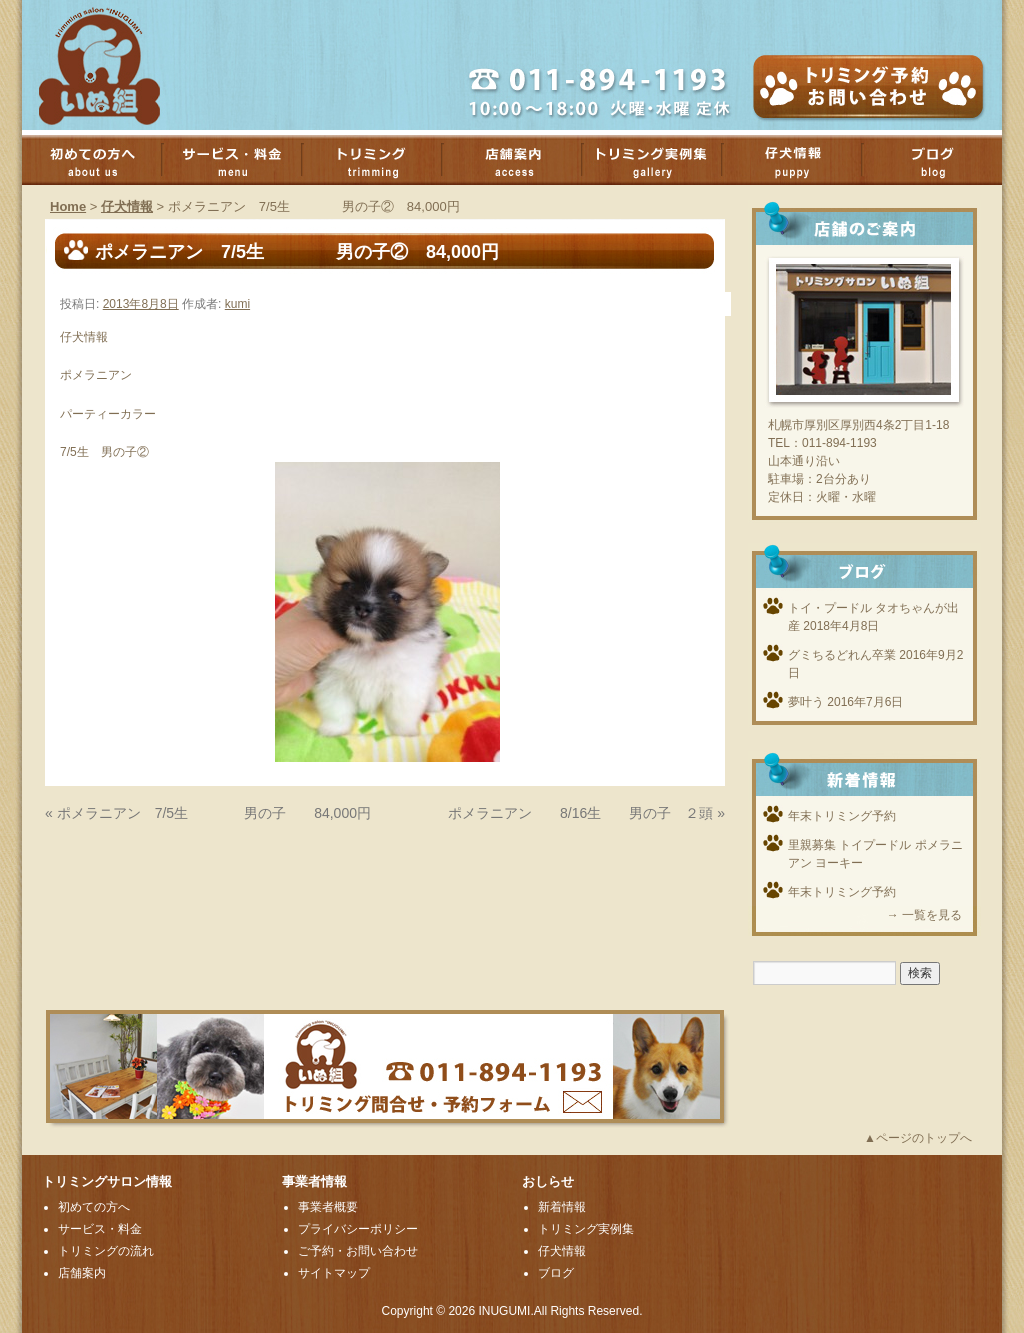 This screenshot has width=1024, height=1333. I want to click on 事業者概要, so click(328, 1207).